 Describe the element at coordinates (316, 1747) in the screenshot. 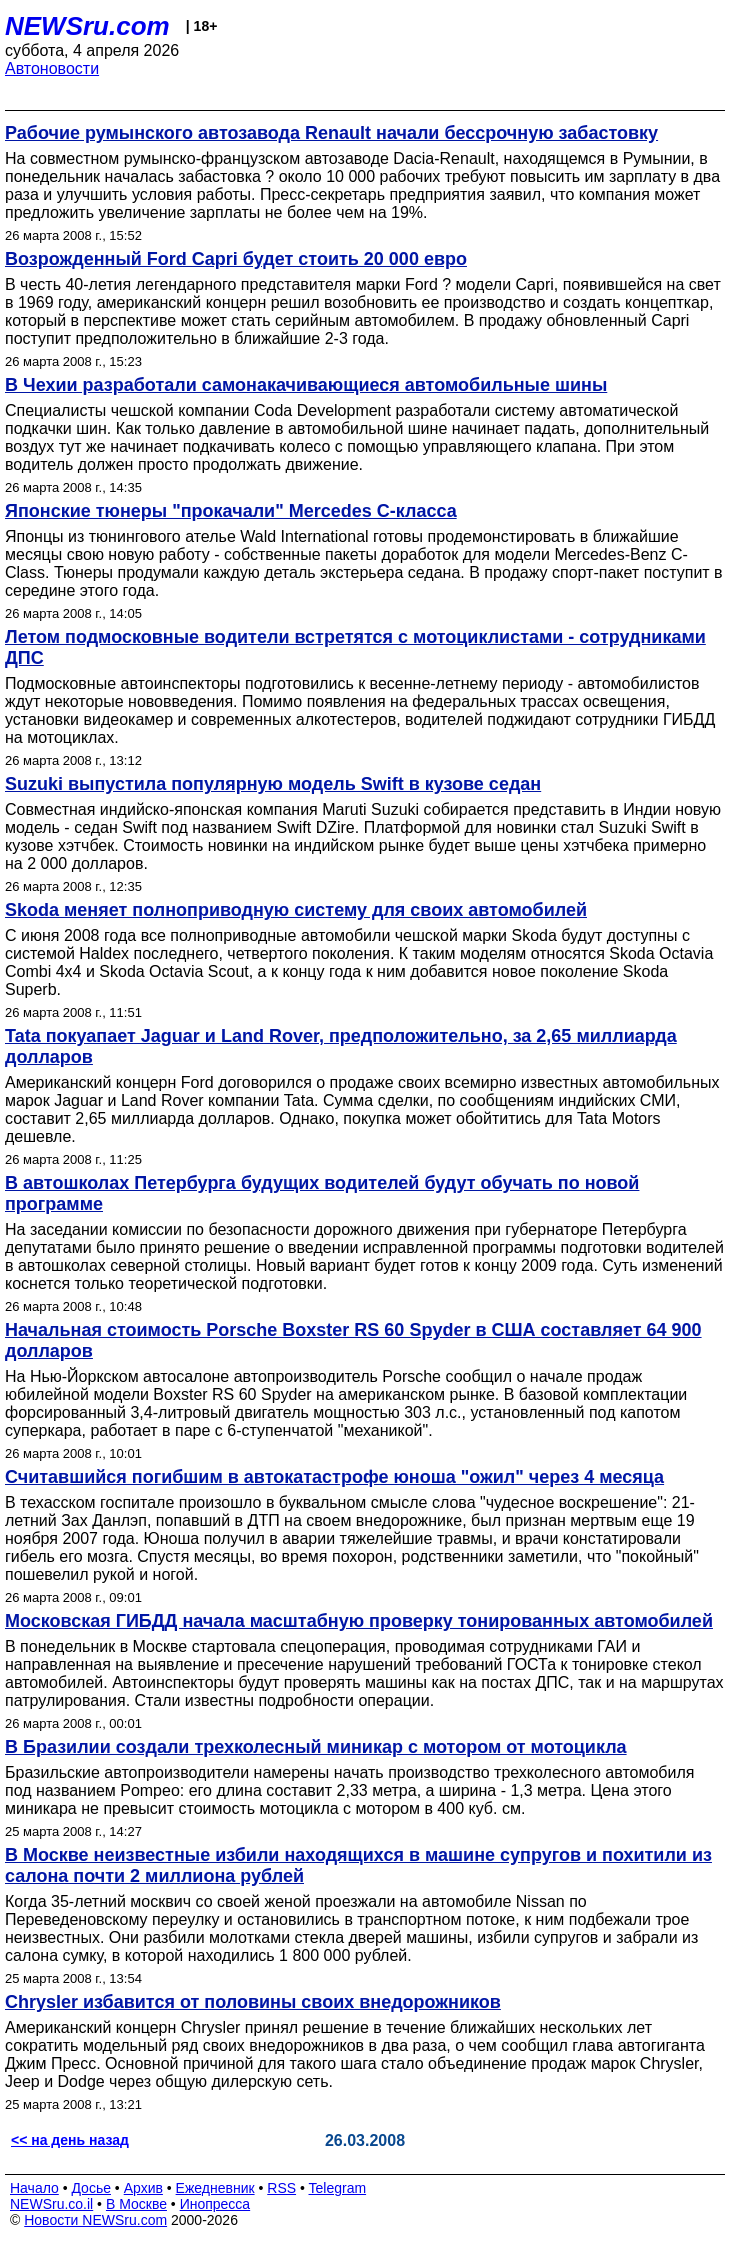

I see `В Бразилии создали трехколесный миникар с мотором от мотоцикла` at that location.